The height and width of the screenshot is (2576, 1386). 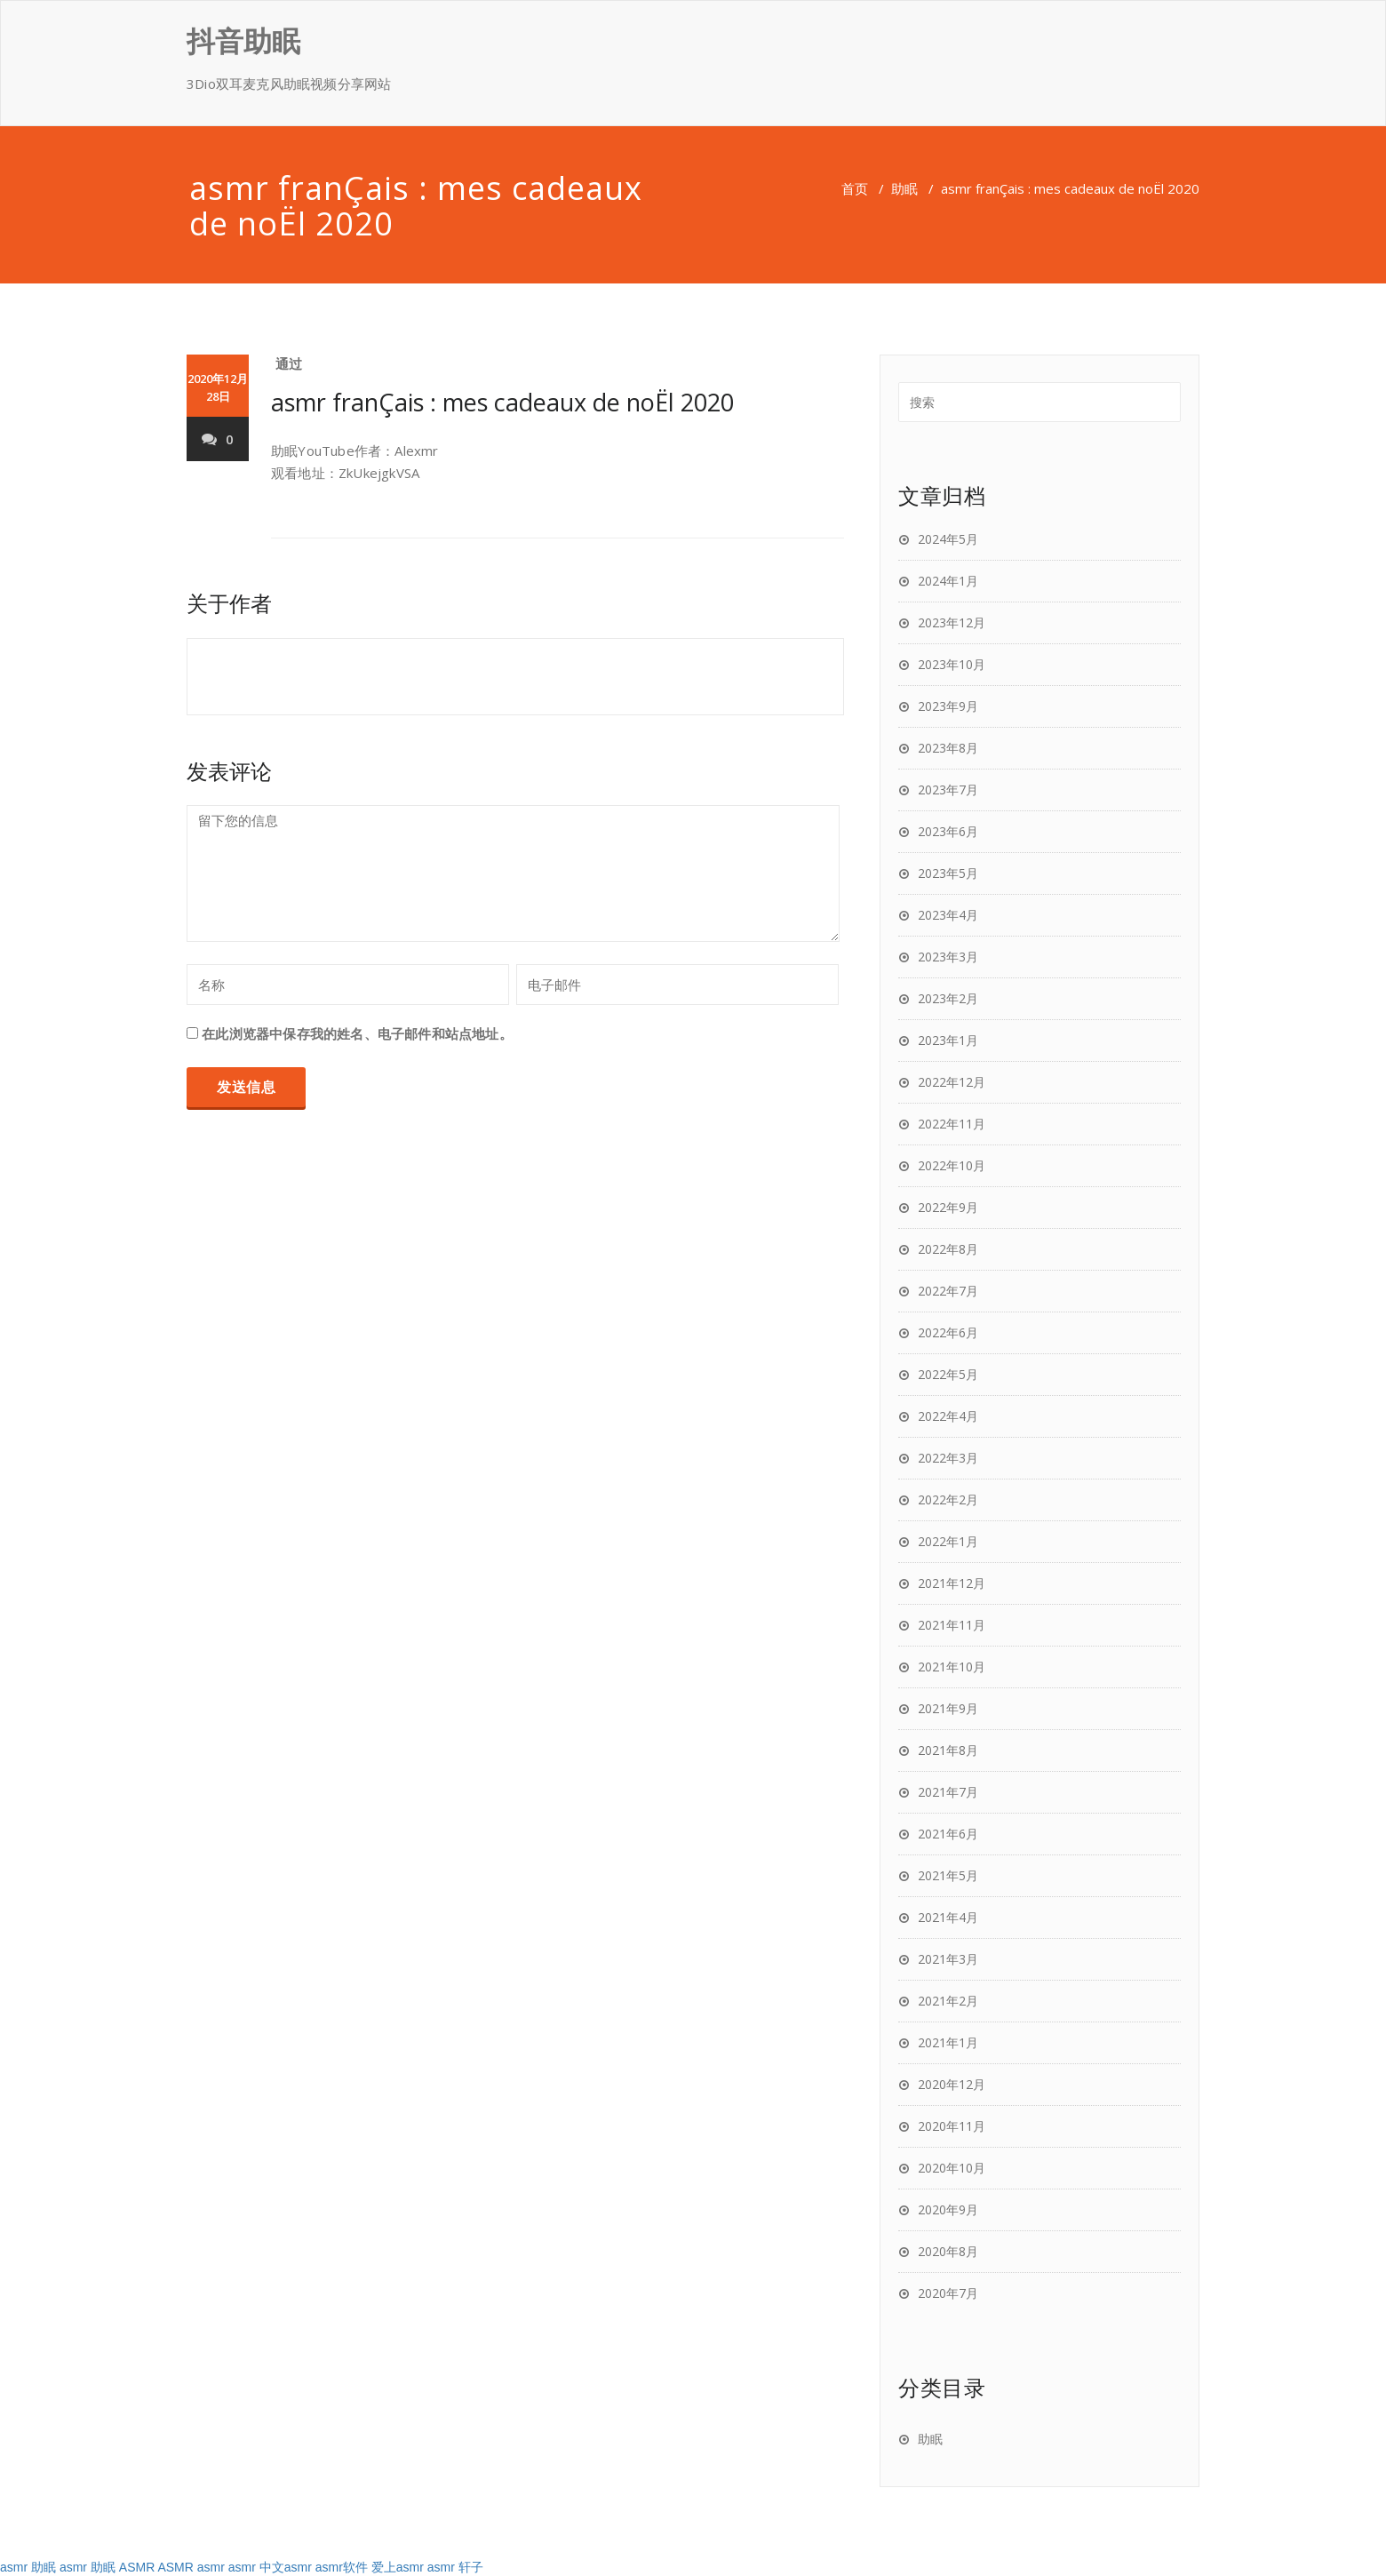 I want to click on 2021年2月, so click(x=948, y=2000).